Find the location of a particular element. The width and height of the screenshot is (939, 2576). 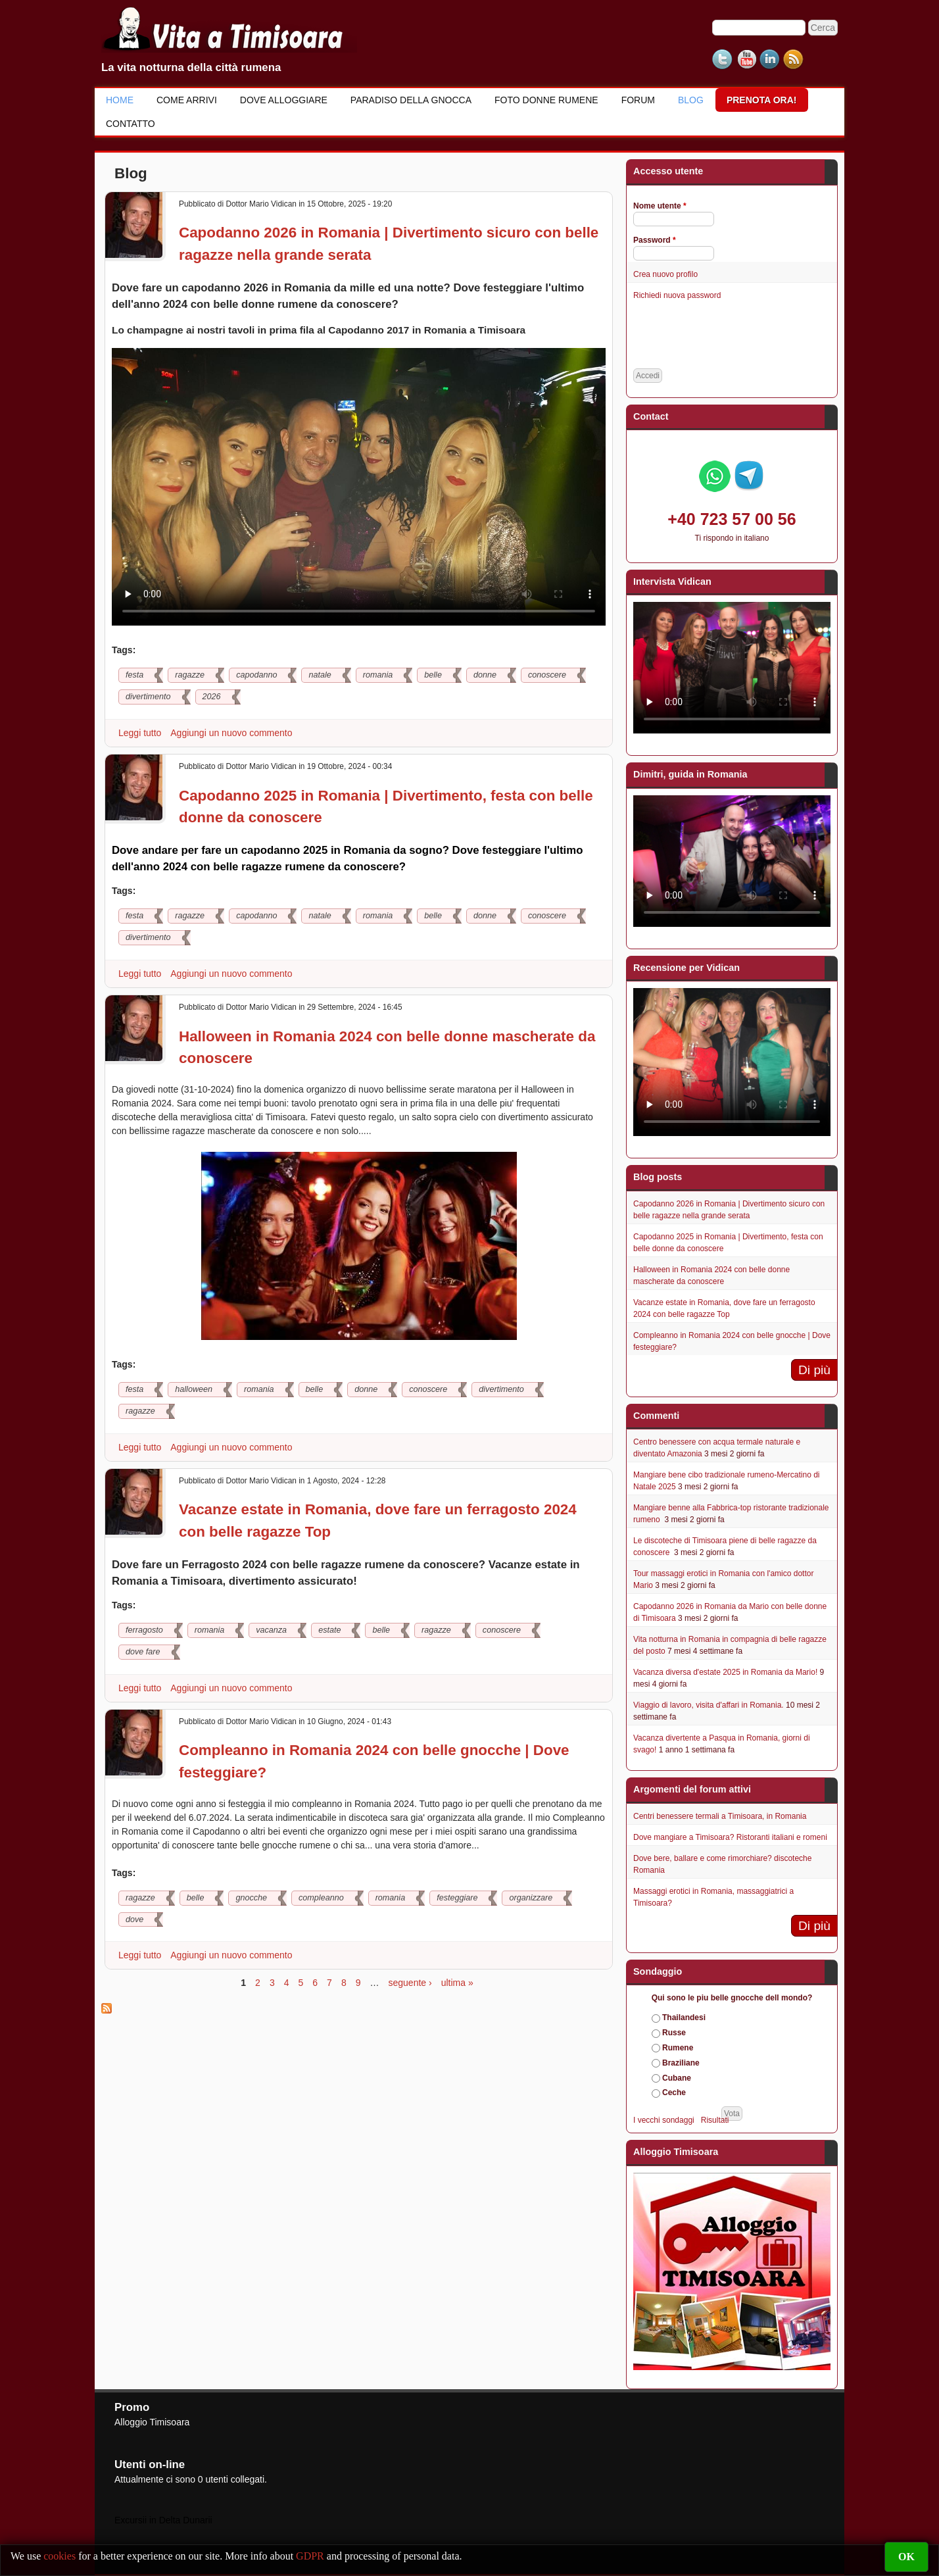

Thailandesi is located at coordinates (684, 2017).